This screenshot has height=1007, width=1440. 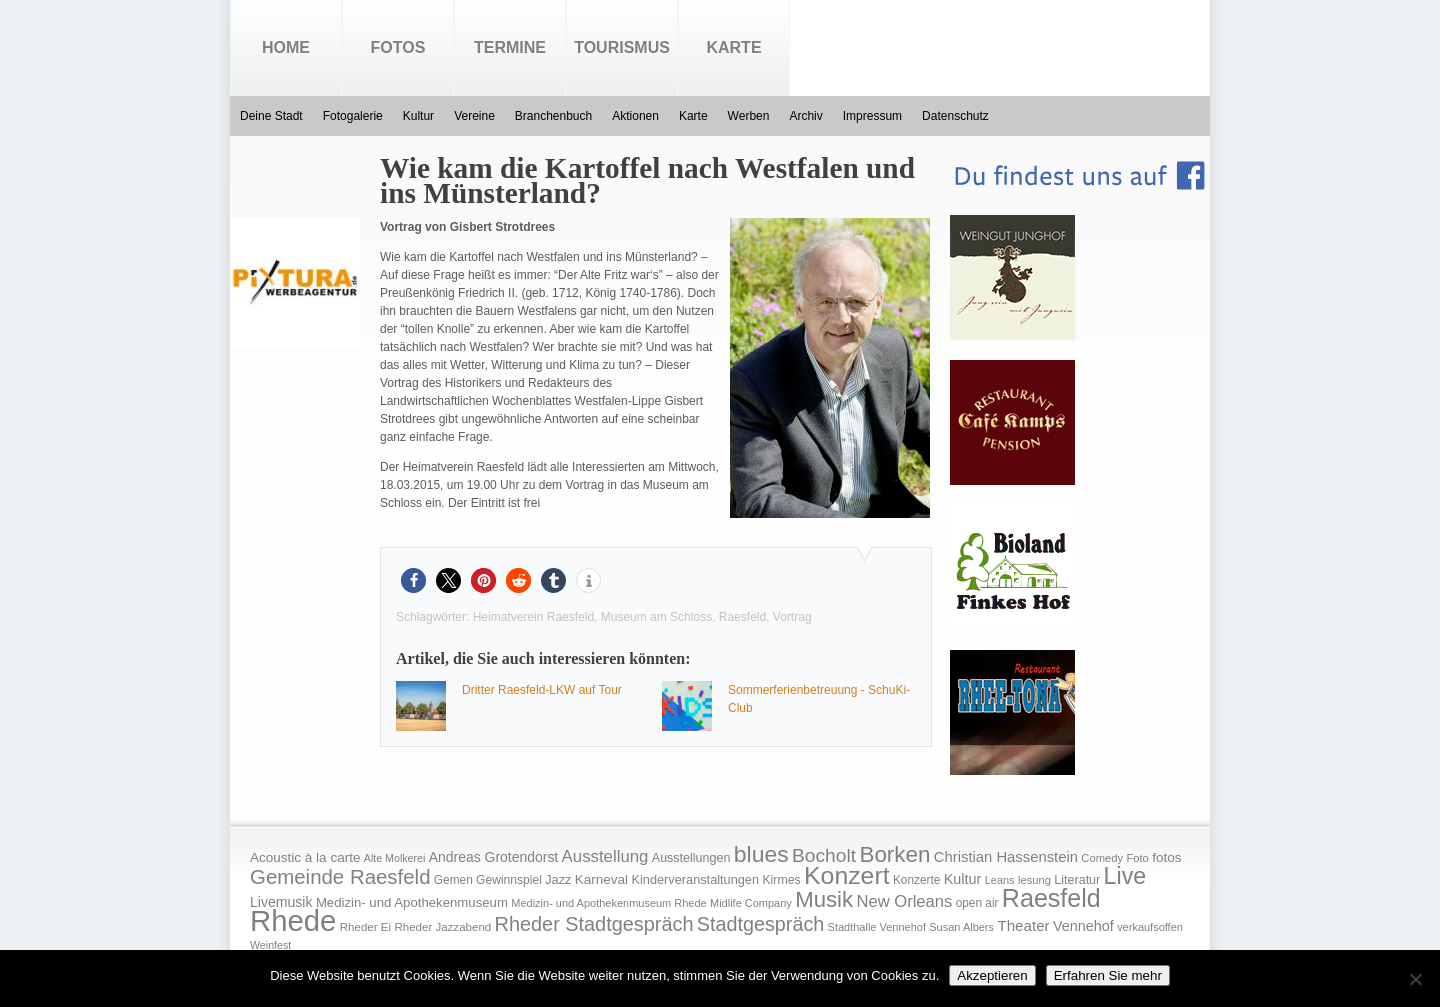 I want to click on Weinfest [Weinfest (13 Einträge)], so click(x=270, y=945).